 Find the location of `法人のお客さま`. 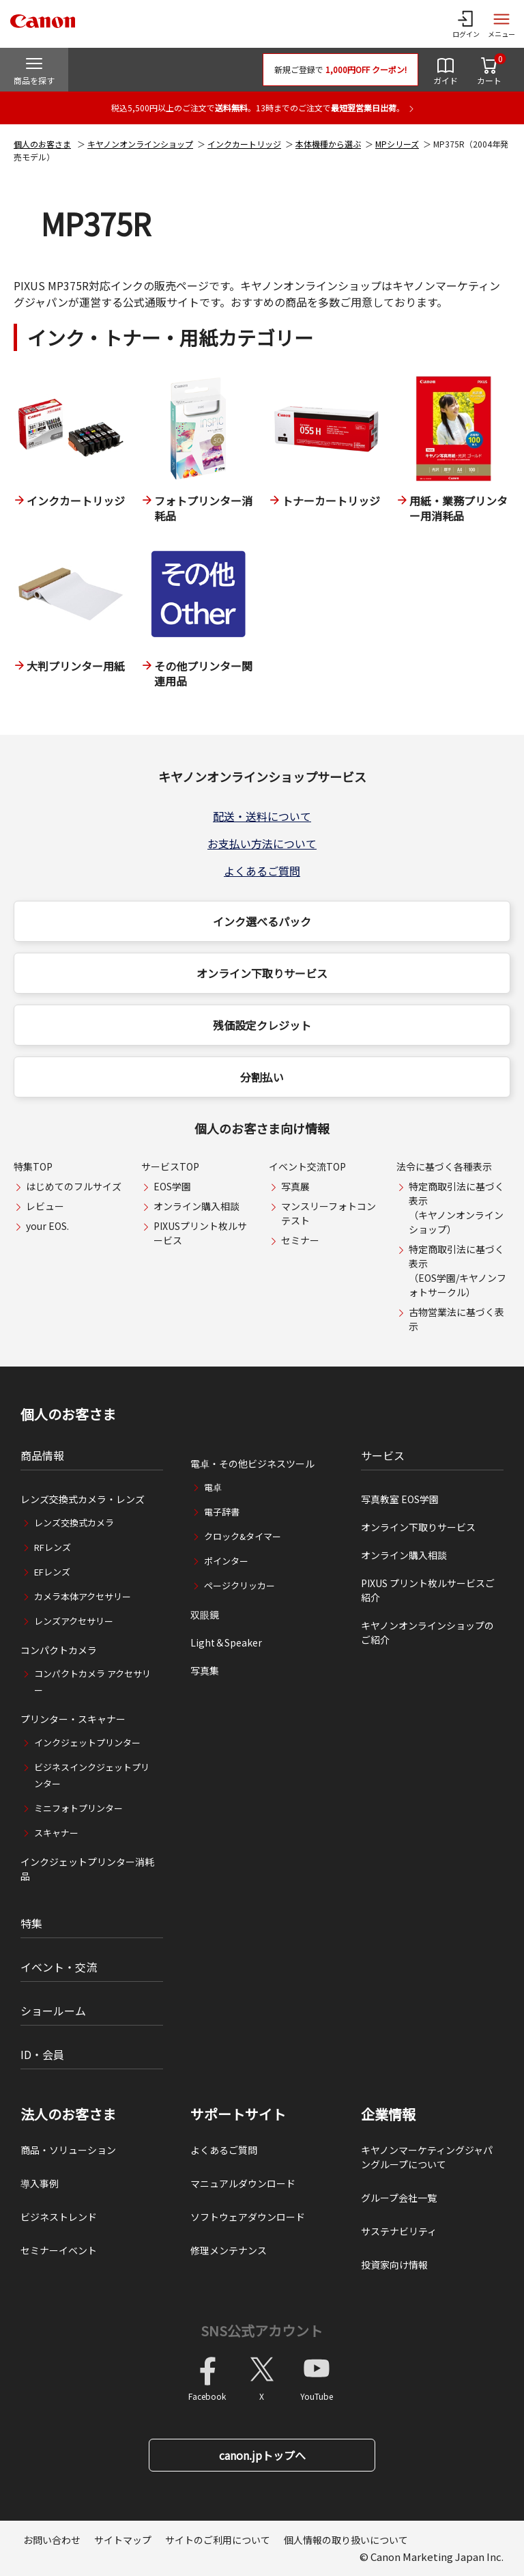

法人のお客さま is located at coordinates (68, 2114).